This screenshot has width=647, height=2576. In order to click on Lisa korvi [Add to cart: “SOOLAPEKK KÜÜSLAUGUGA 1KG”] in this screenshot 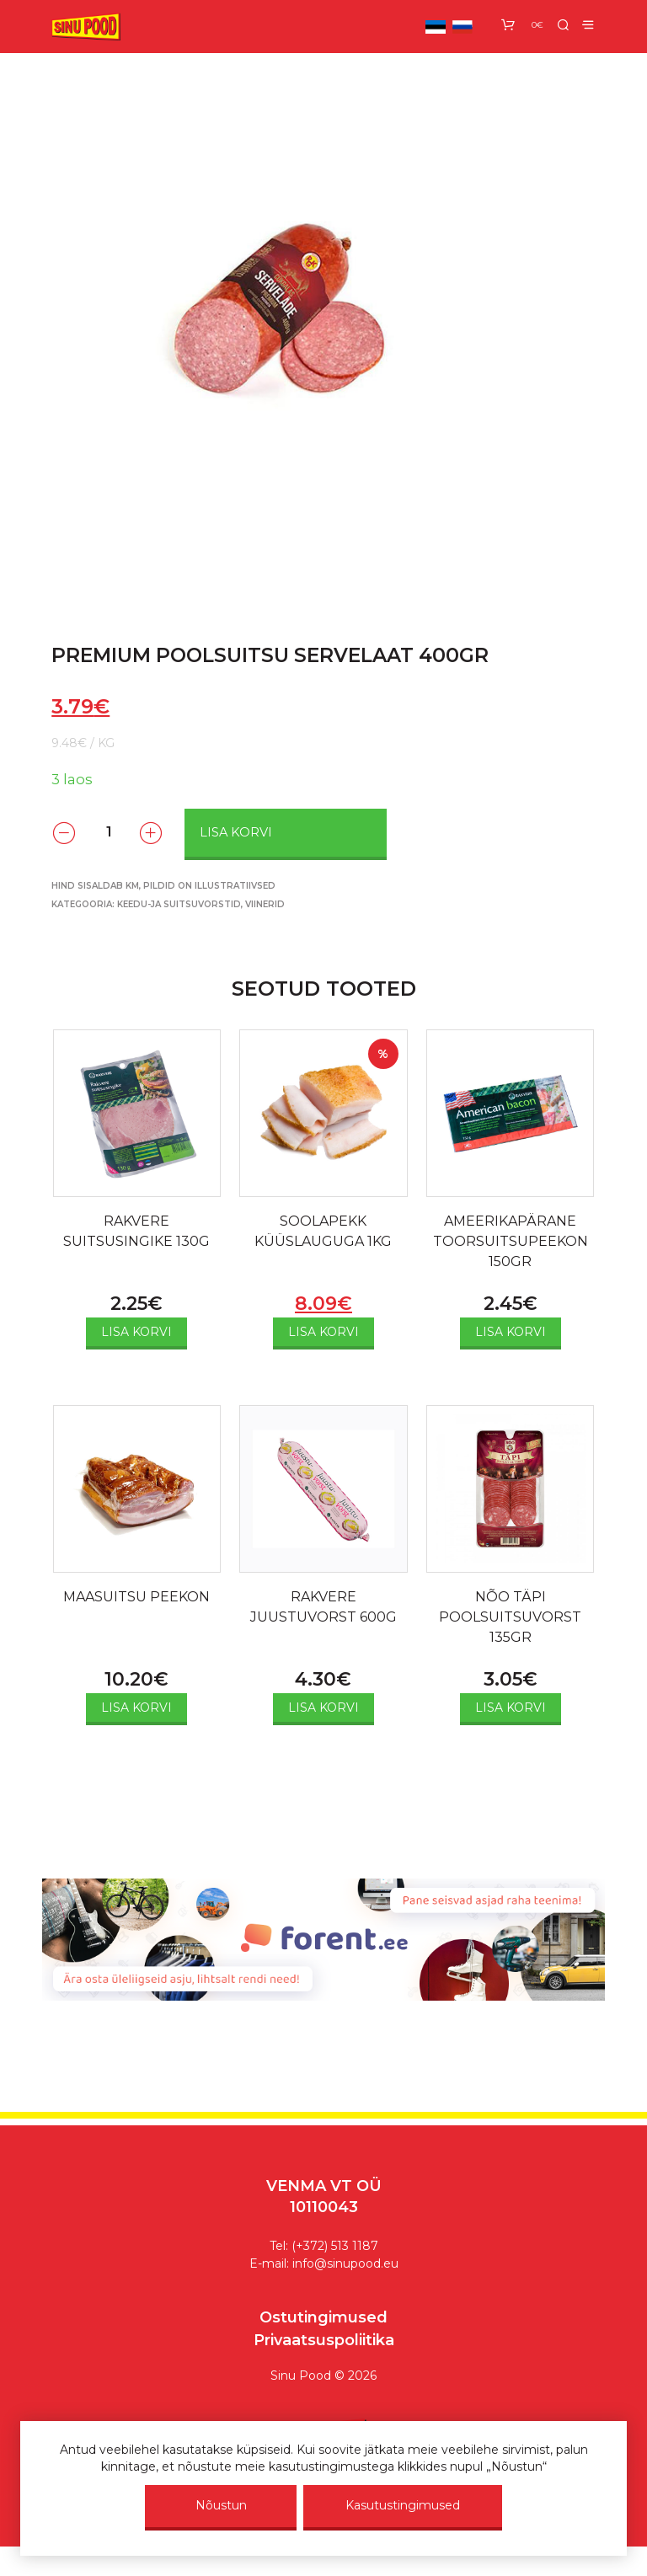, I will do `click(323, 1331)`.